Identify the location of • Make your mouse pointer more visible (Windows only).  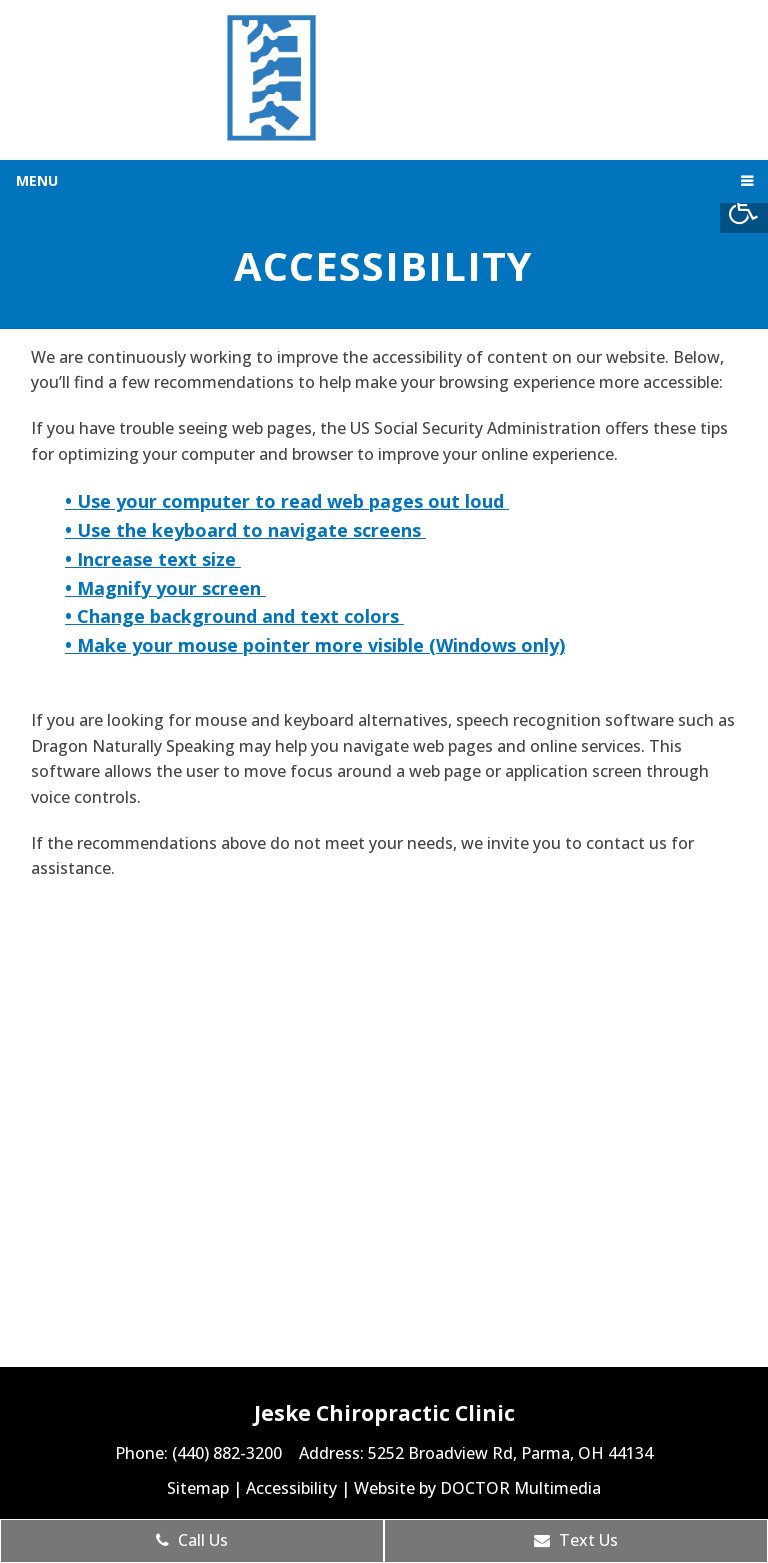
(315, 645).